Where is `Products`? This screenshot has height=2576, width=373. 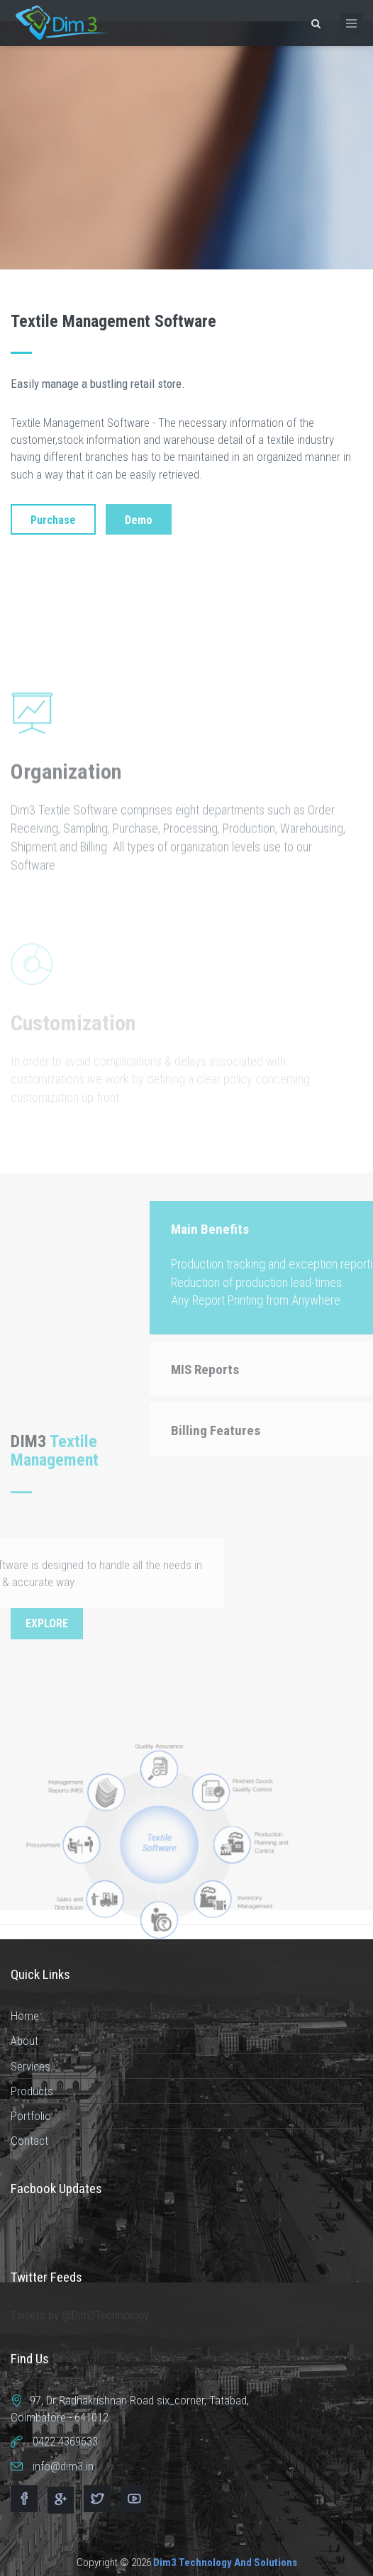
Products is located at coordinates (32, 2091).